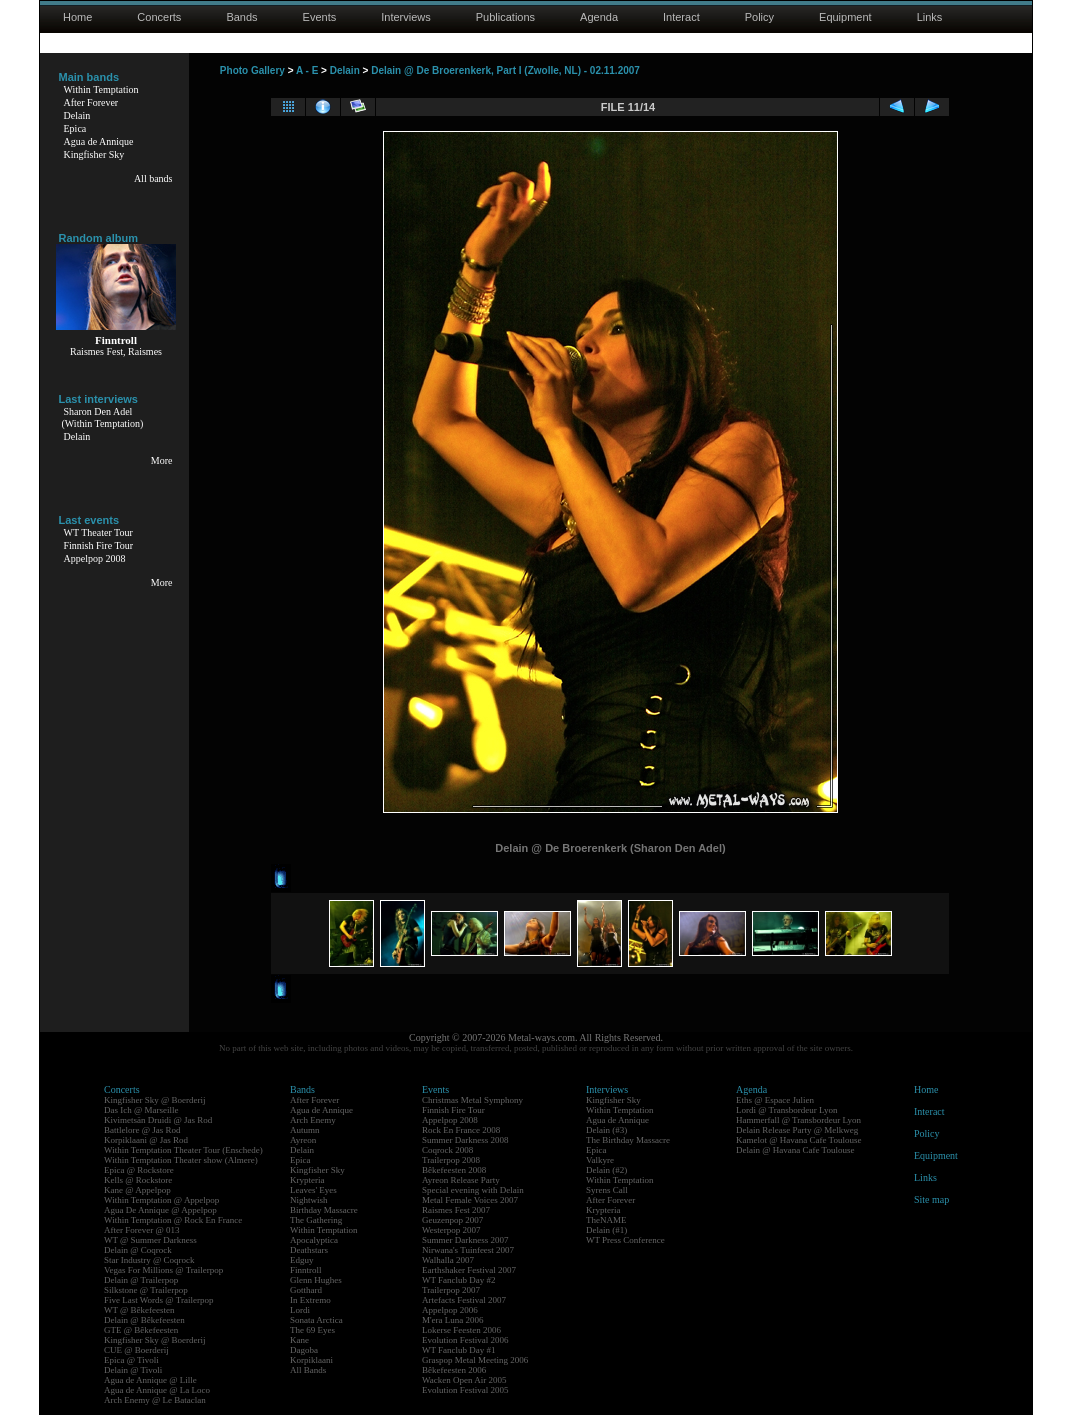 The image size is (1072, 1415). What do you see at coordinates (797, 1130) in the screenshot?
I see `Delain Release Party @ Melkweg` at bounding box center [797, 1130].